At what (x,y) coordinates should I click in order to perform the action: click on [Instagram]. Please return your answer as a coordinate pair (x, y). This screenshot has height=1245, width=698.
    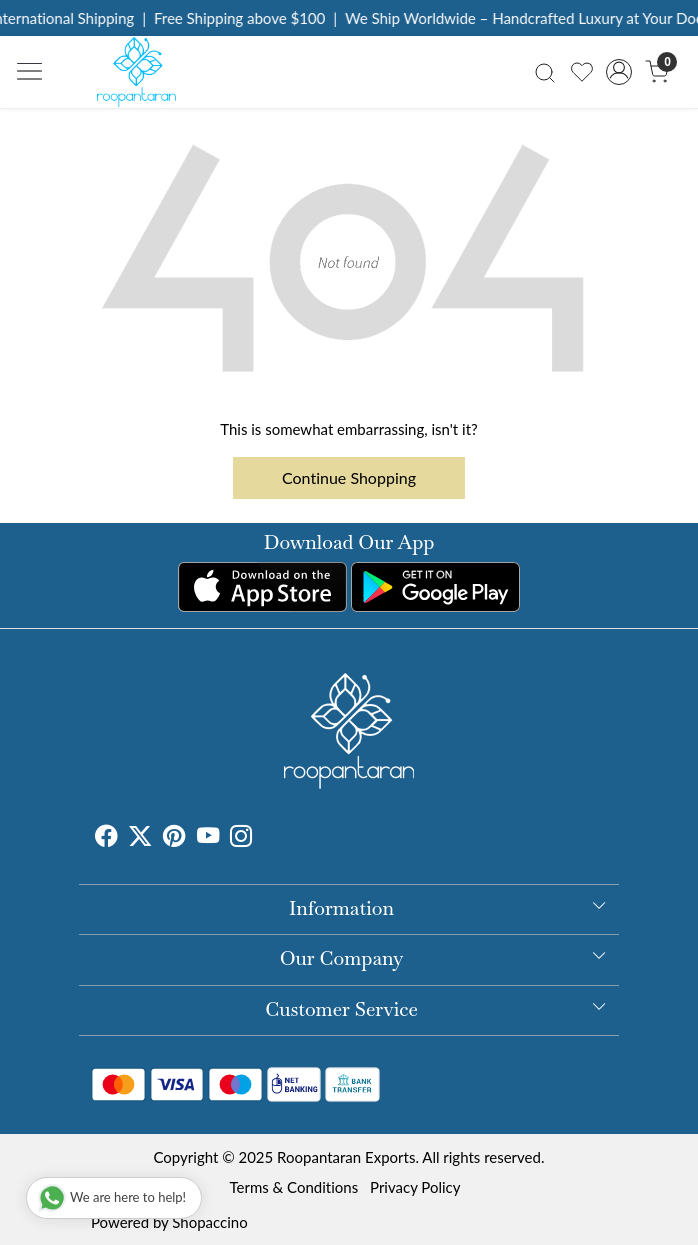
    Looking at the image, I should click on (241, 838).